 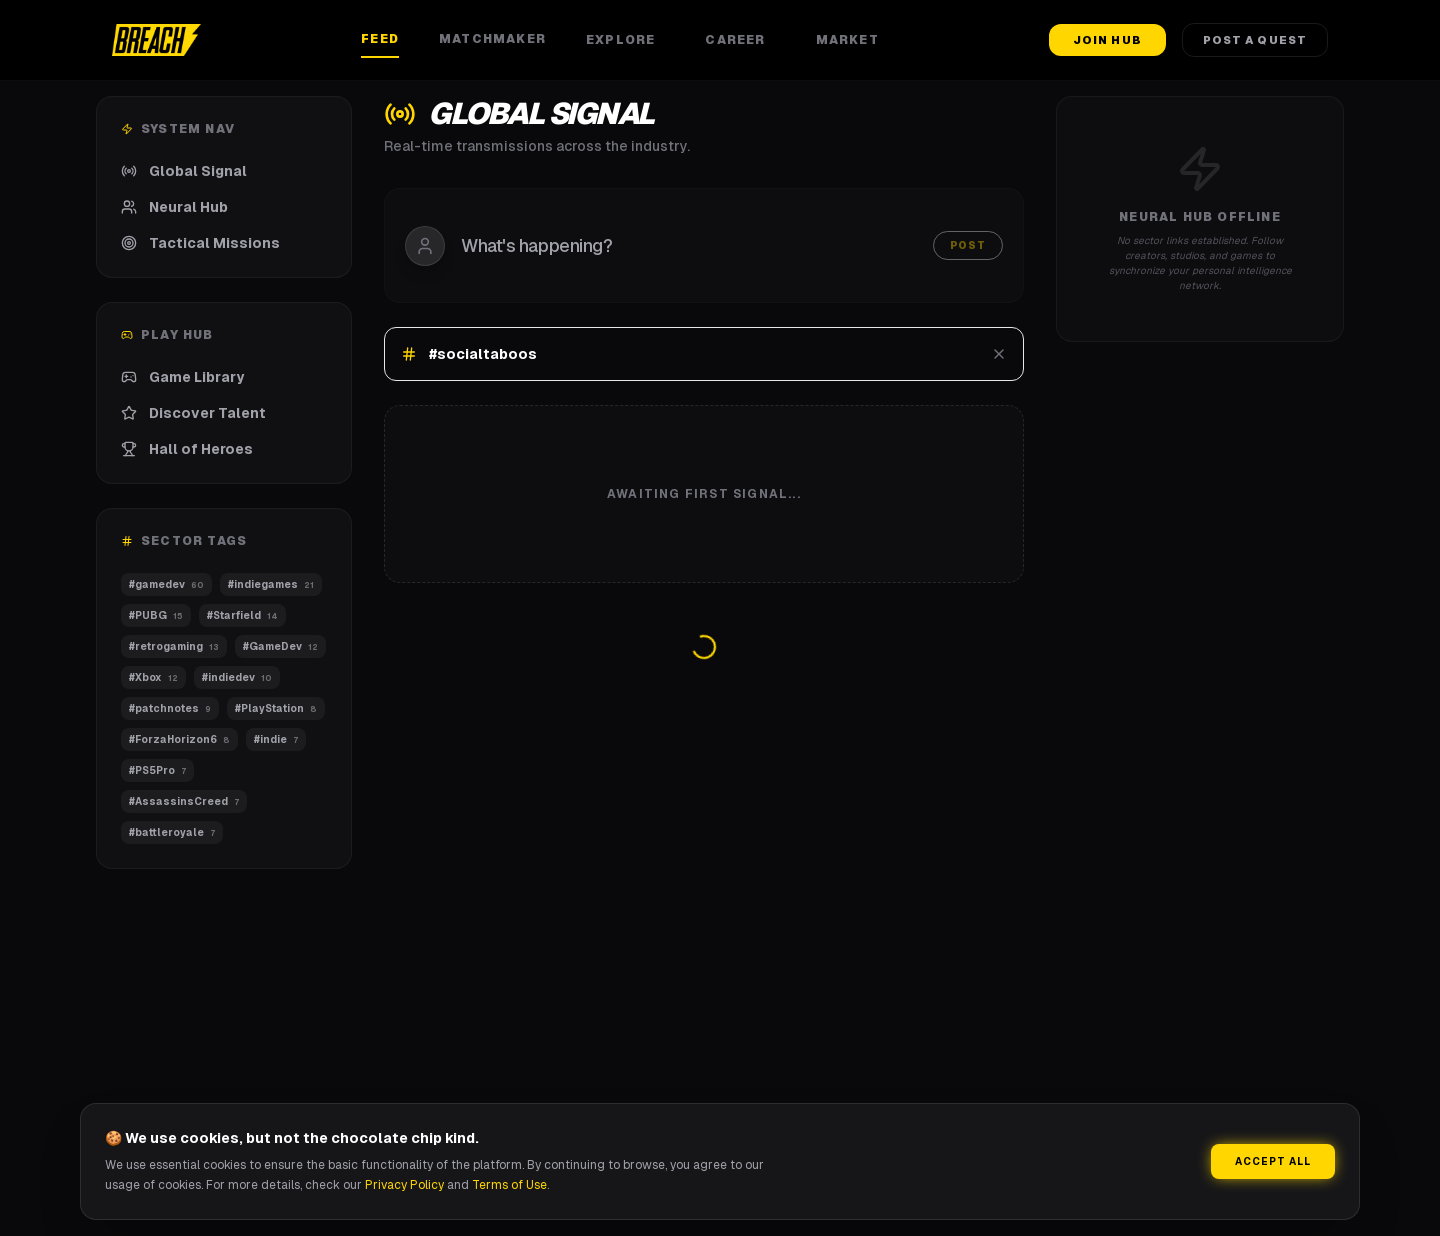 I want to click on Post a Quest, so click(x=1255, y=40).